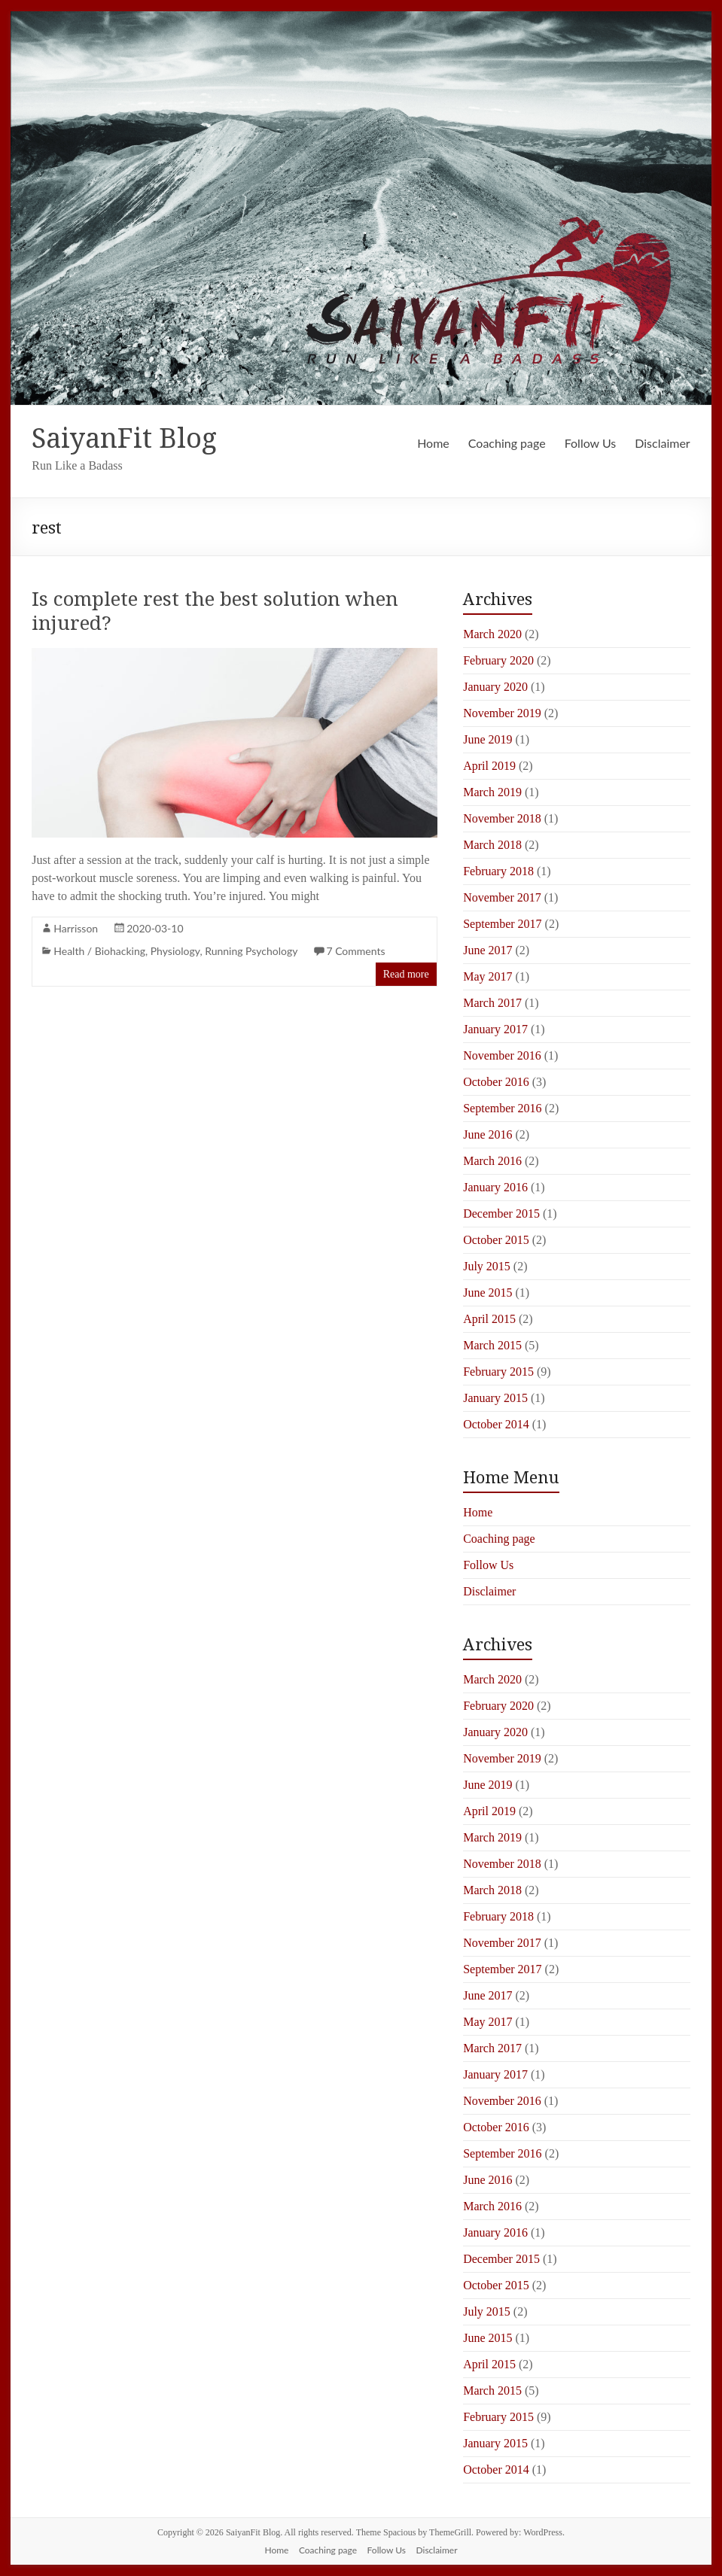 The width and height of the screenshot is (722, 2576). I want to click on Is complete rest the best solution when injured?, so click(215, 610).